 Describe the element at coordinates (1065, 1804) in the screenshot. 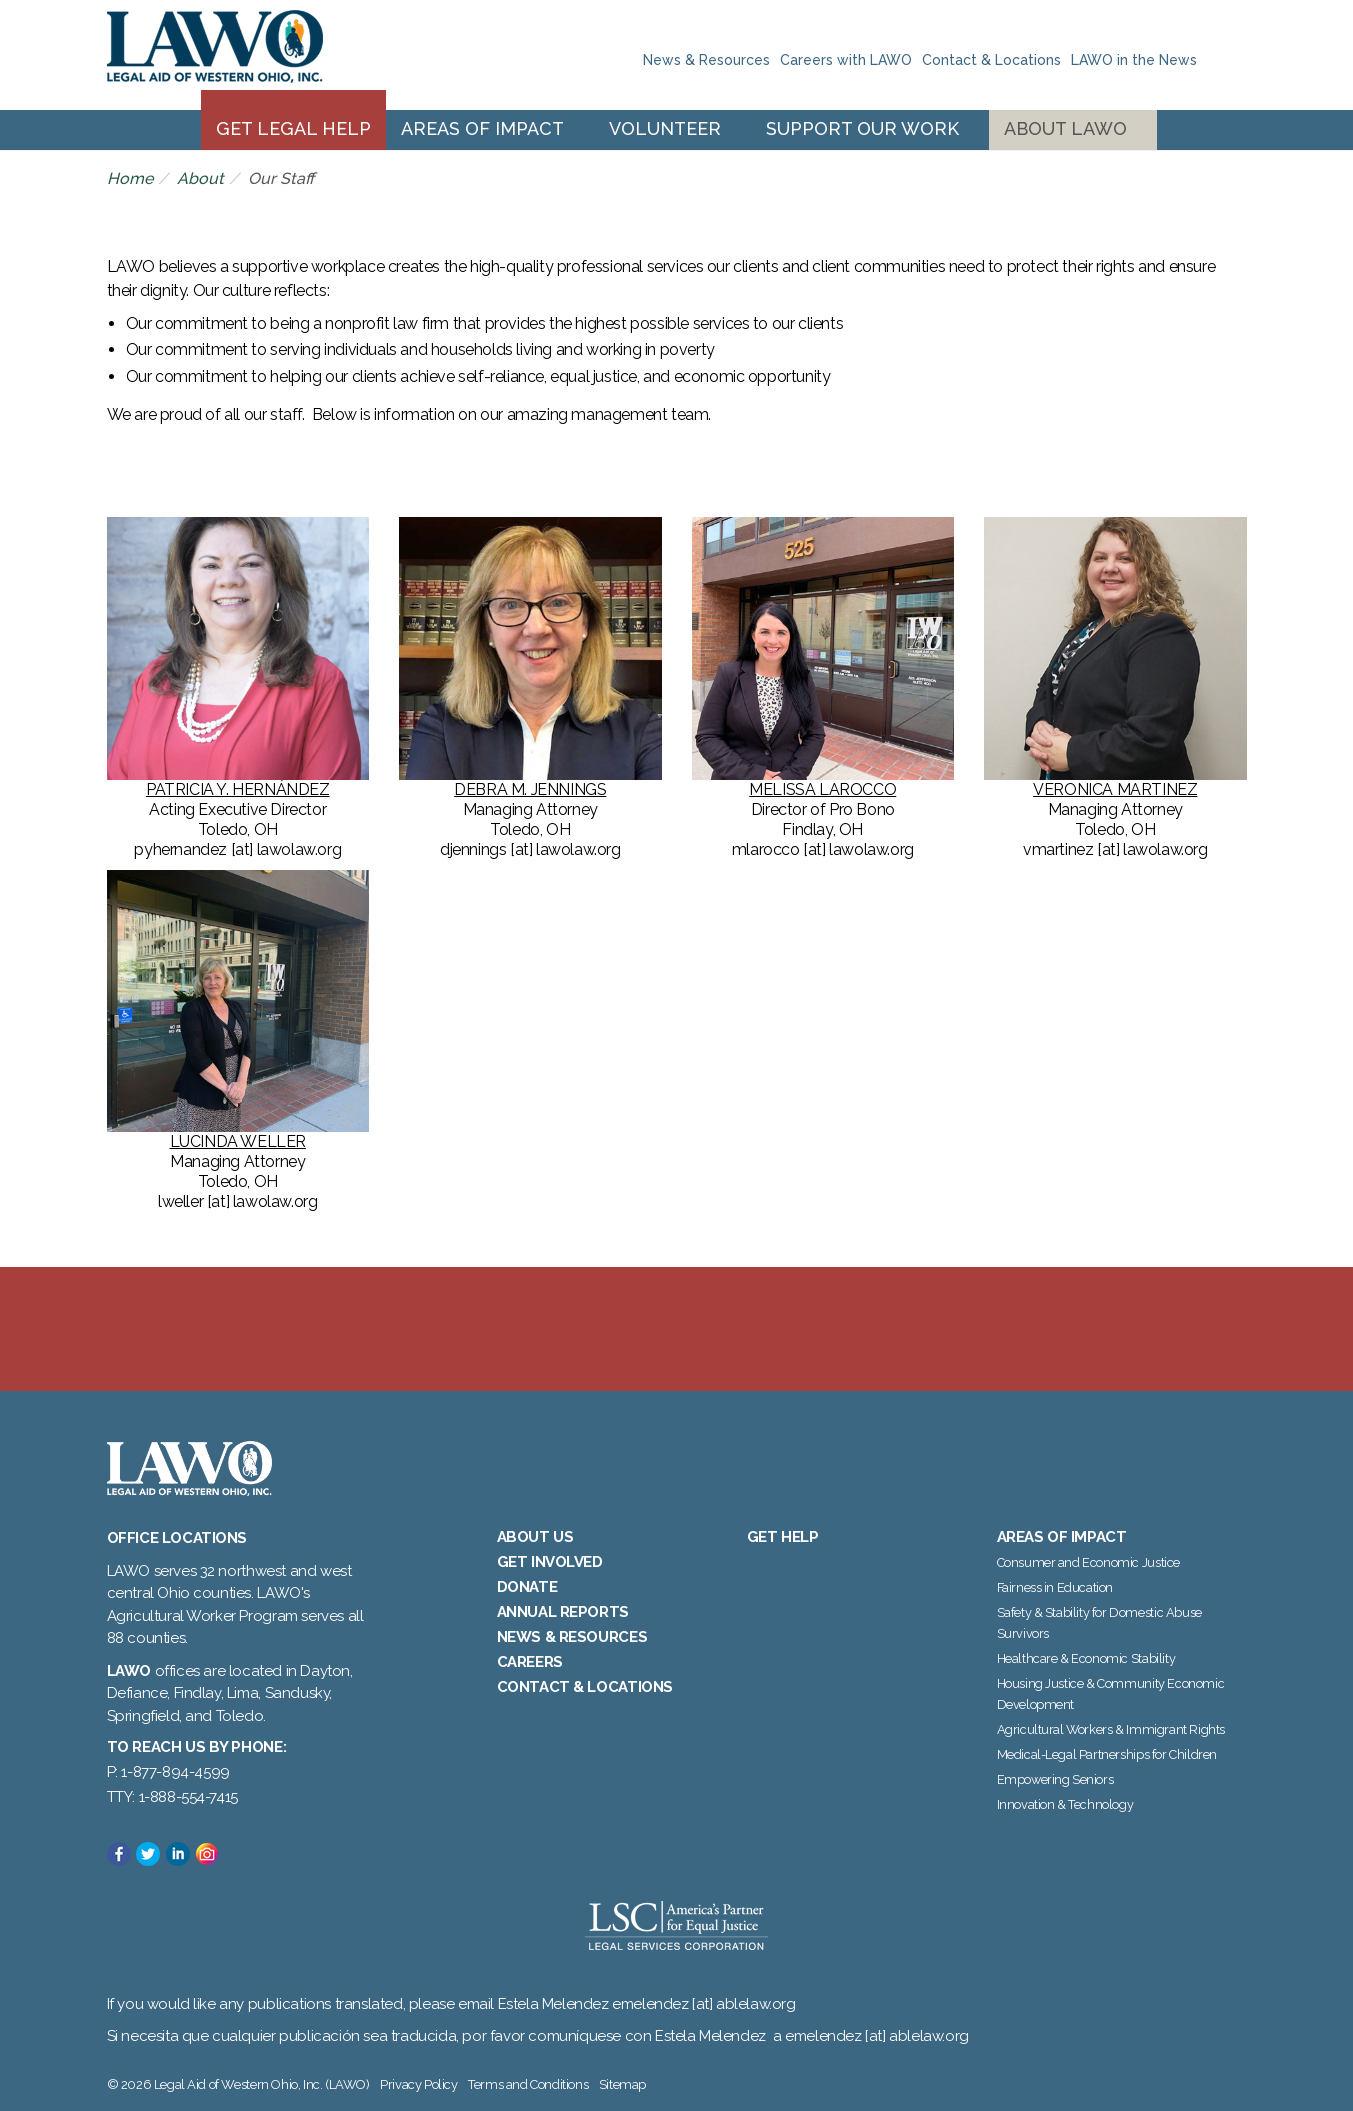

I see `Innovation & Technology` at that location.